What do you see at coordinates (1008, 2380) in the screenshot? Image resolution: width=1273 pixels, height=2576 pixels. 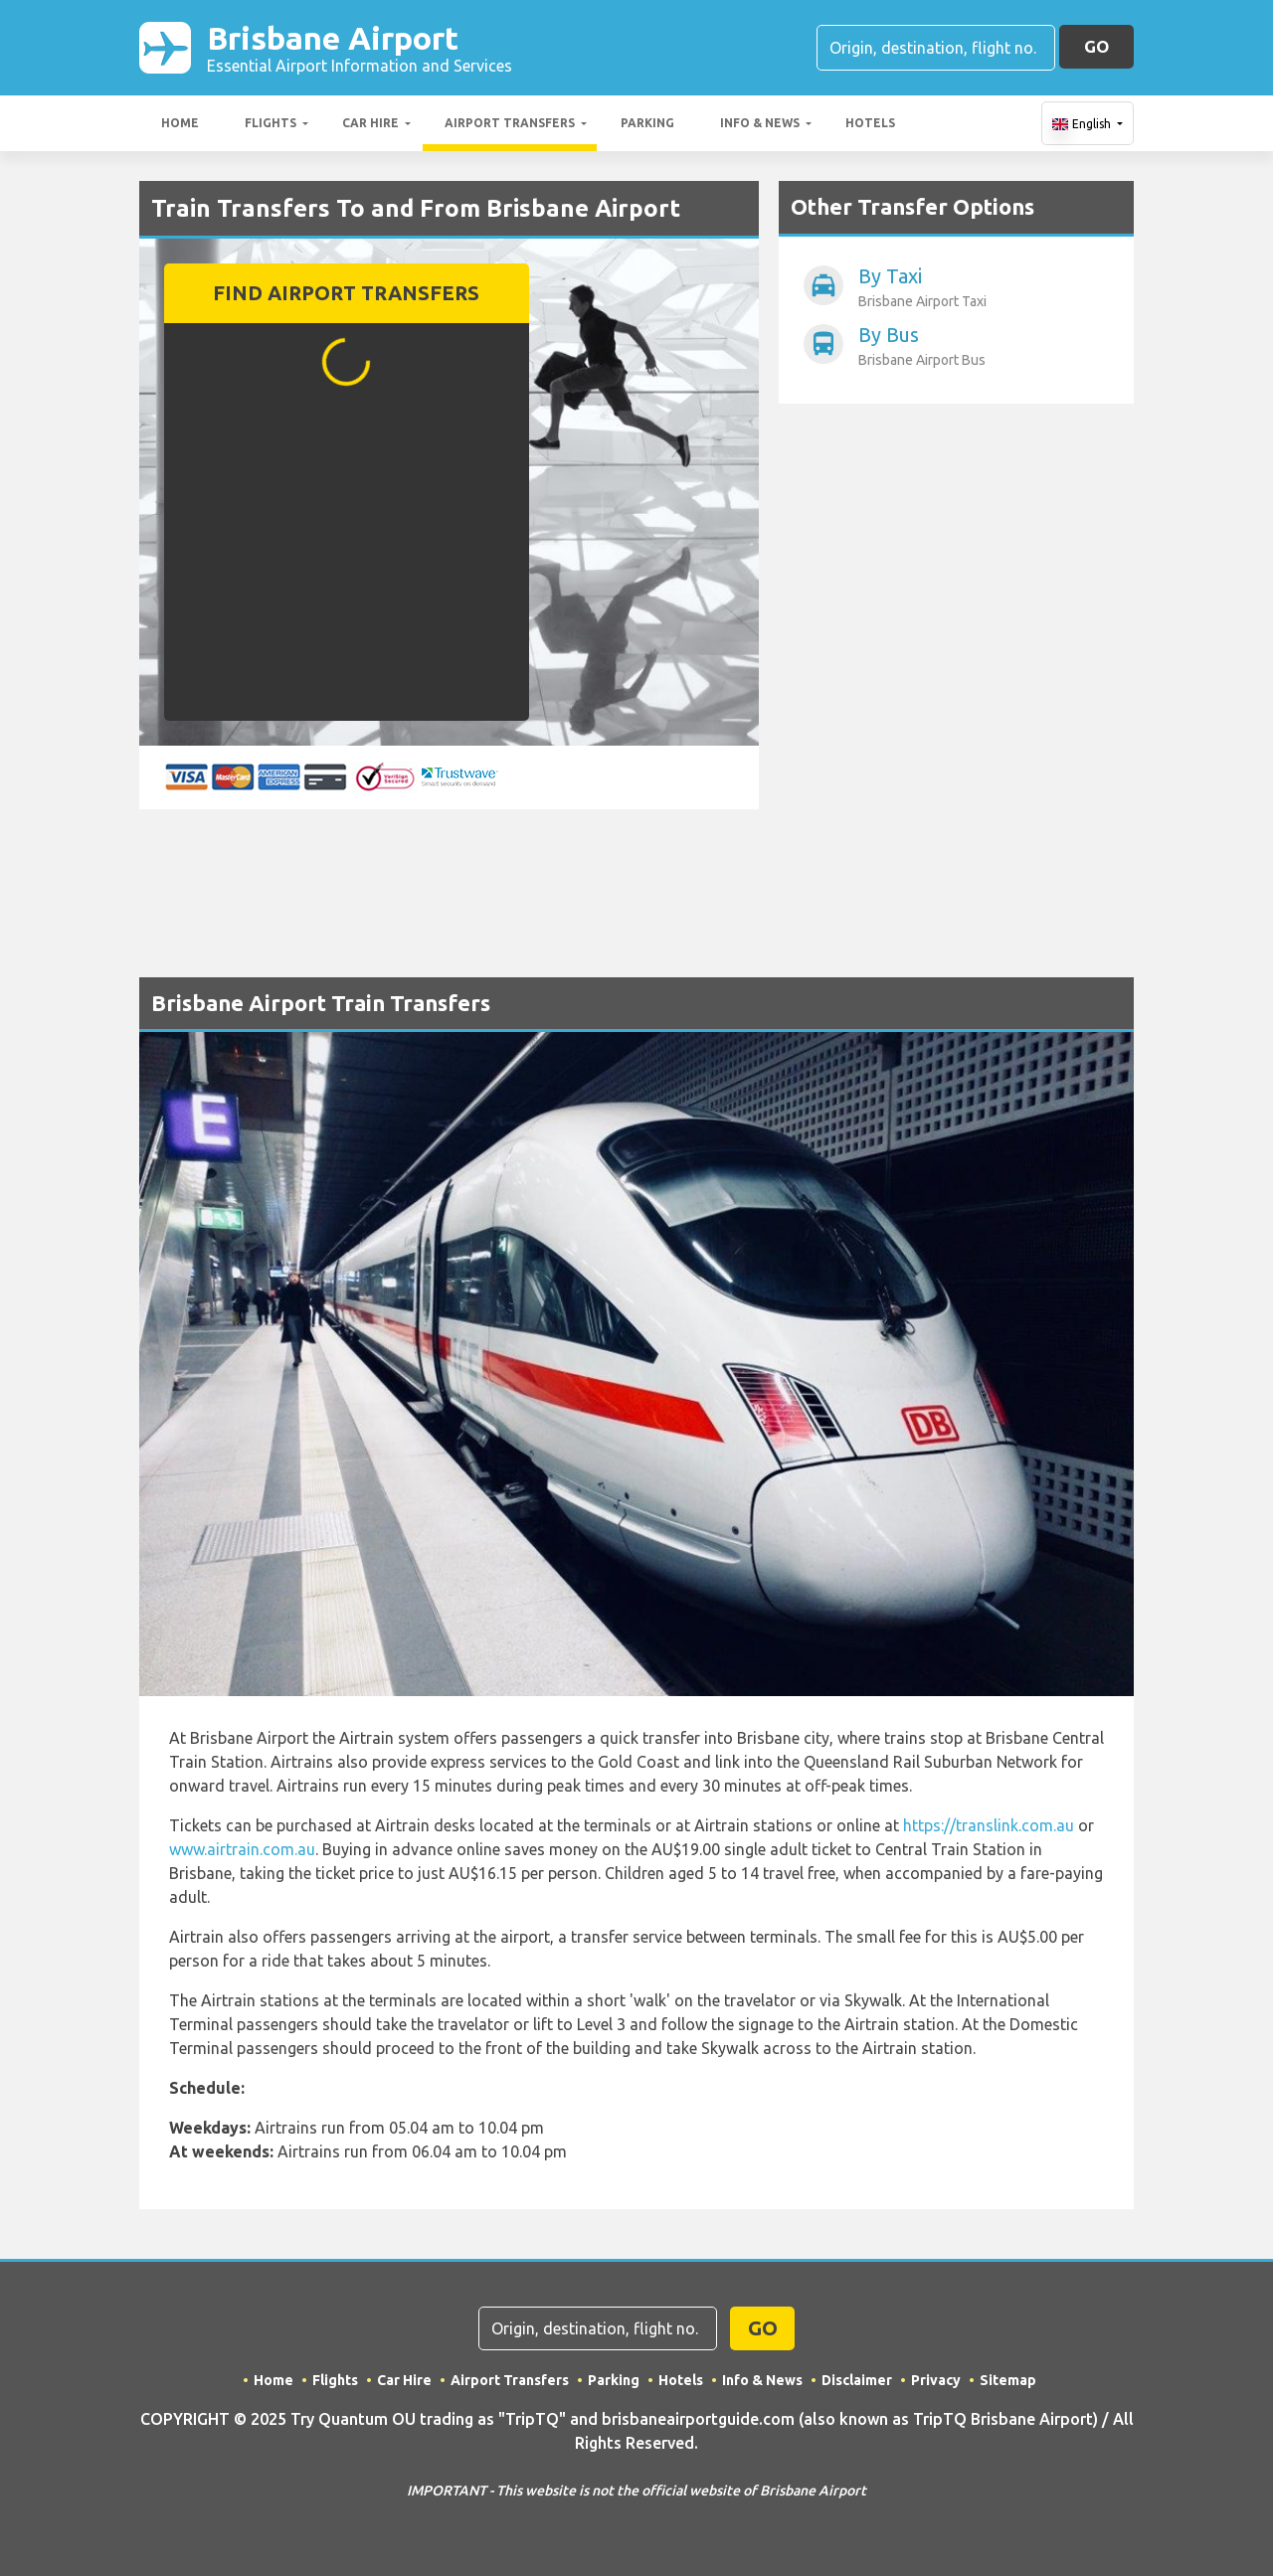 I see `Sitemap` at bounding box center [1008, 2380].